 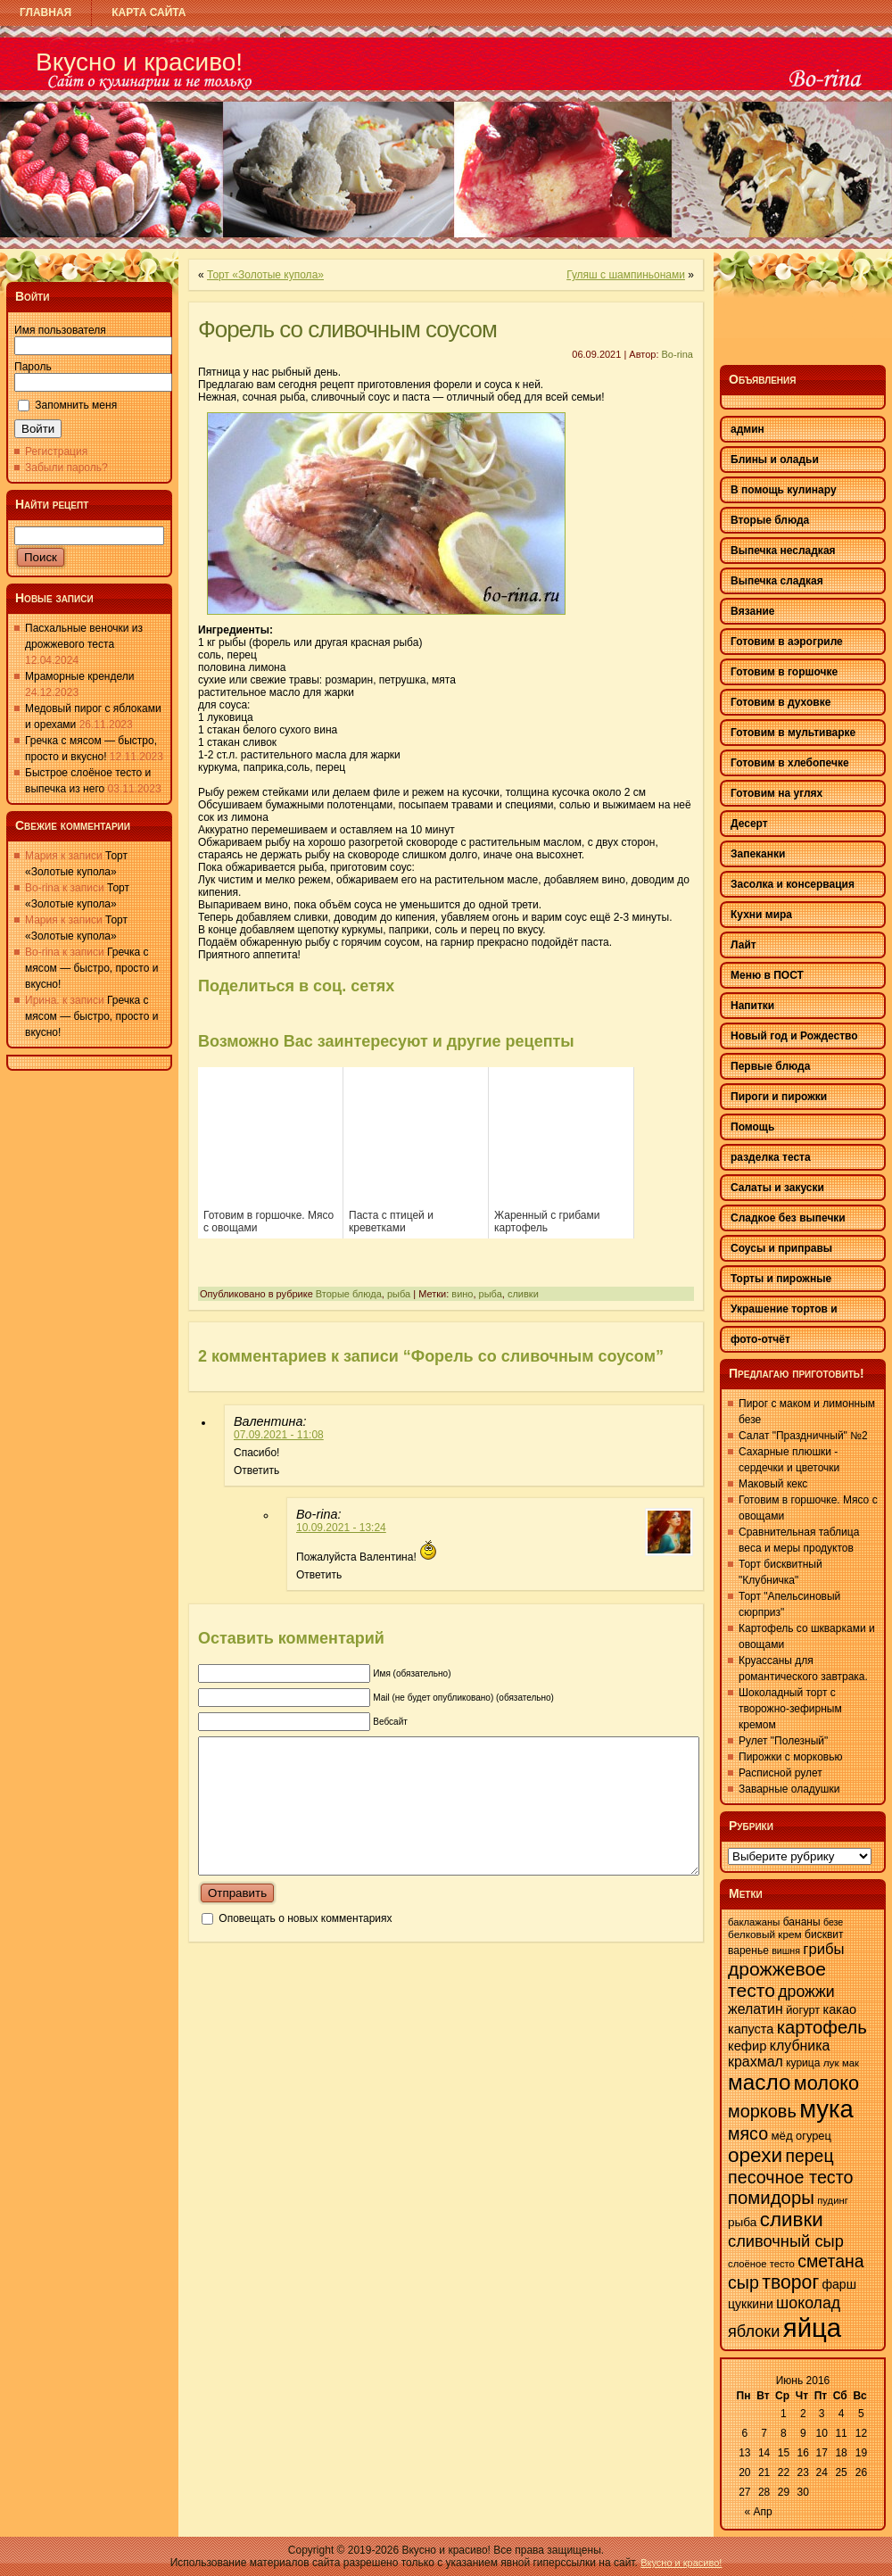 What do you see at coordinates (743, 2282) in the screenshot?
I see `сыр` at bounding box center [743, 2282].